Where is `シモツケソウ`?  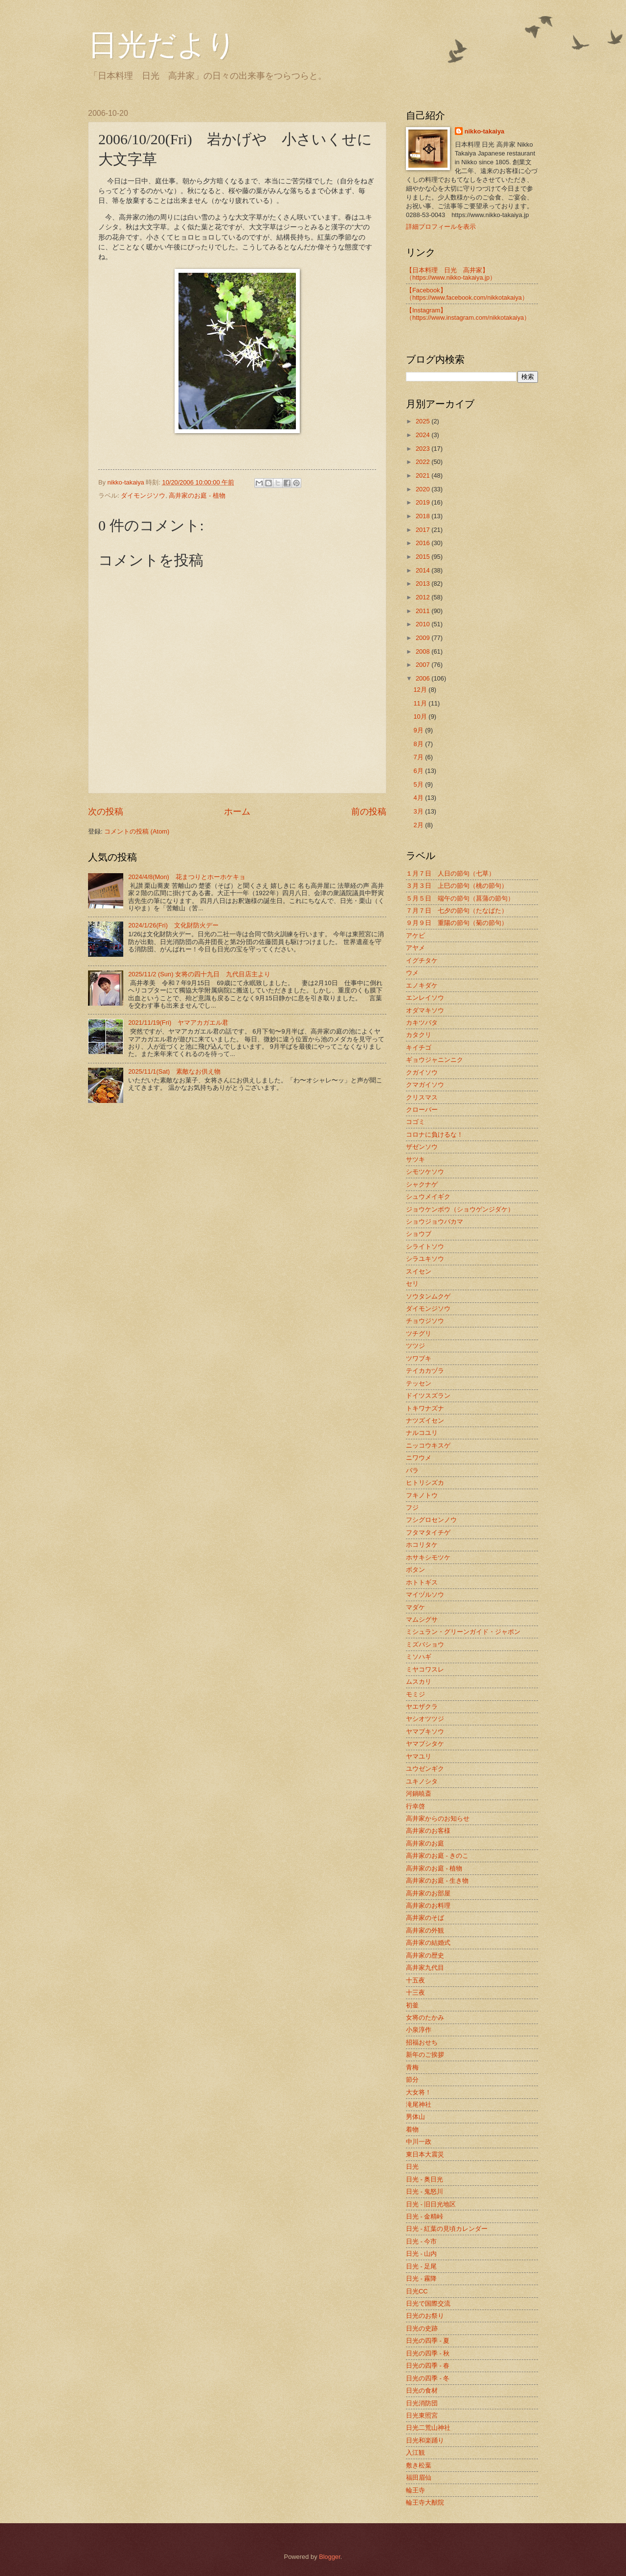
シモツケソウ is located at coordinates (425, 1171).